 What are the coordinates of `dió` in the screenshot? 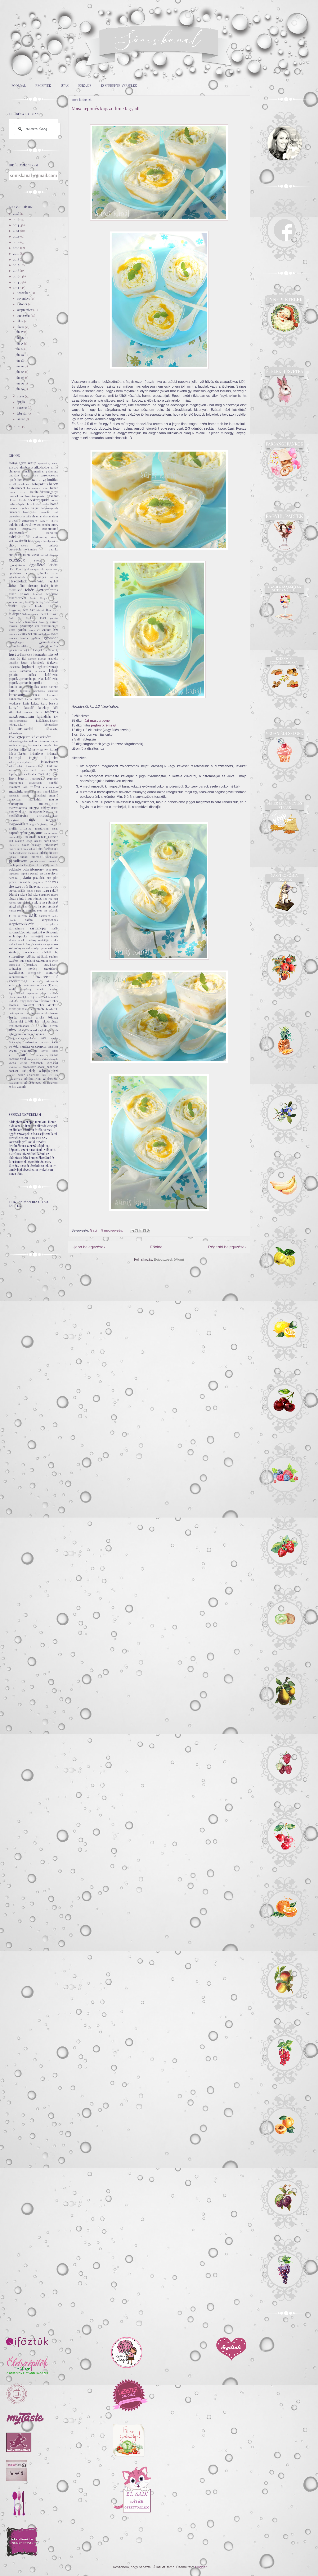 It's located at (11, 545).